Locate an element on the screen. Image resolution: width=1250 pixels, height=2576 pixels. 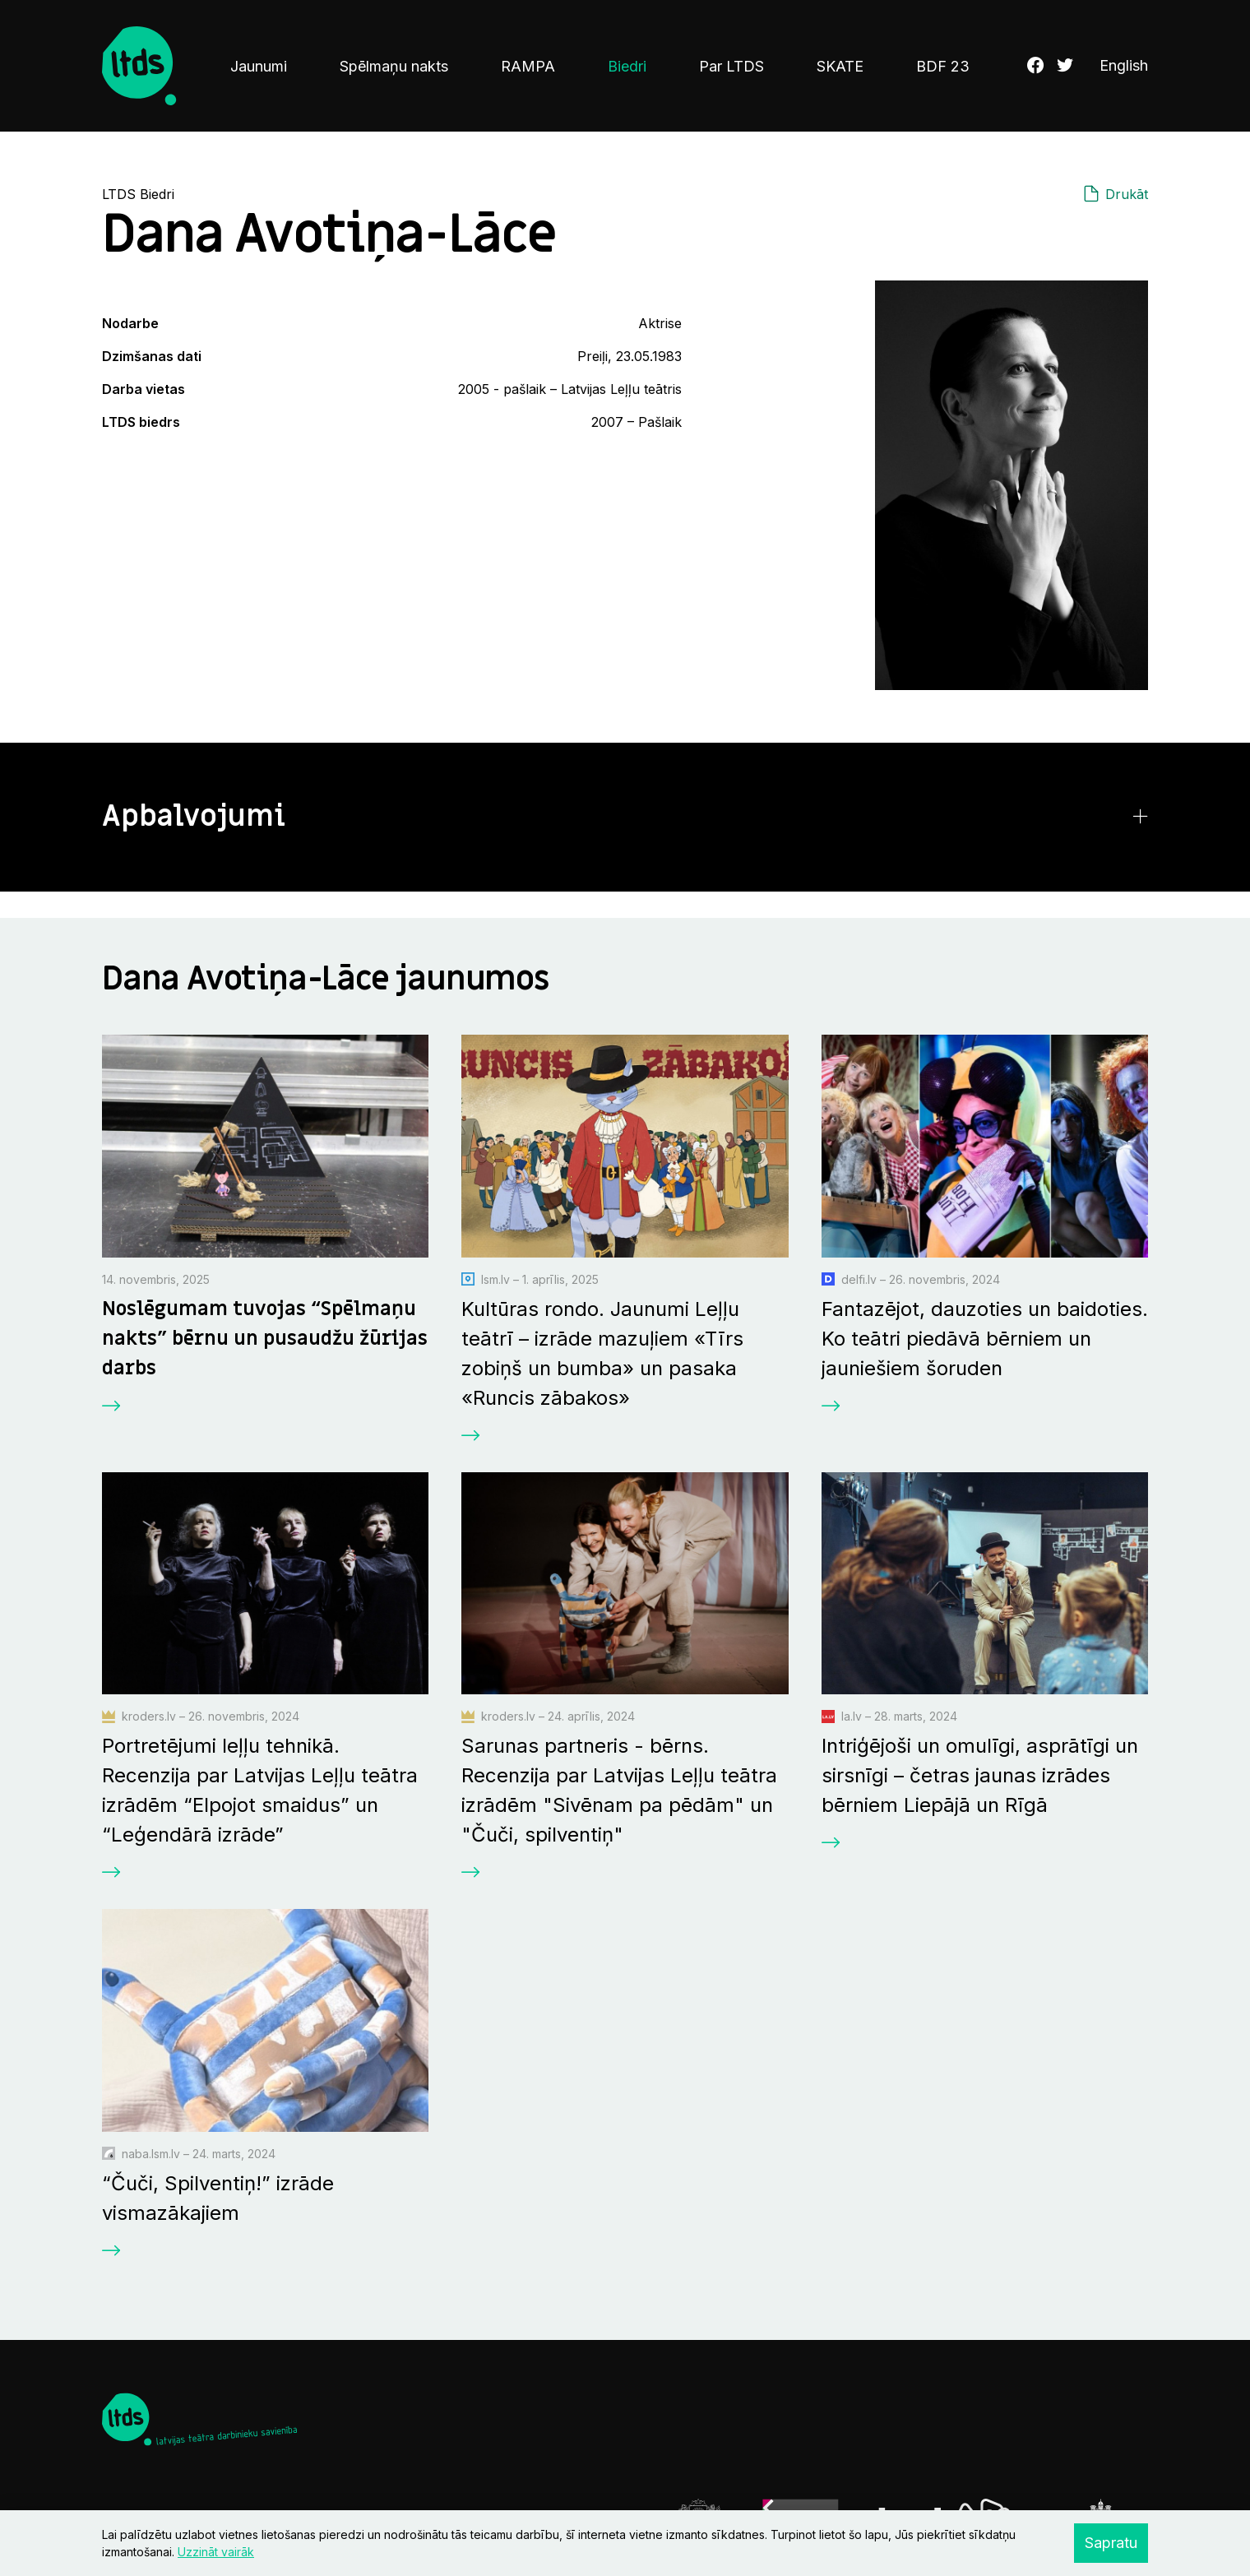
Sapratu is located at coordinates (1111, 2542).